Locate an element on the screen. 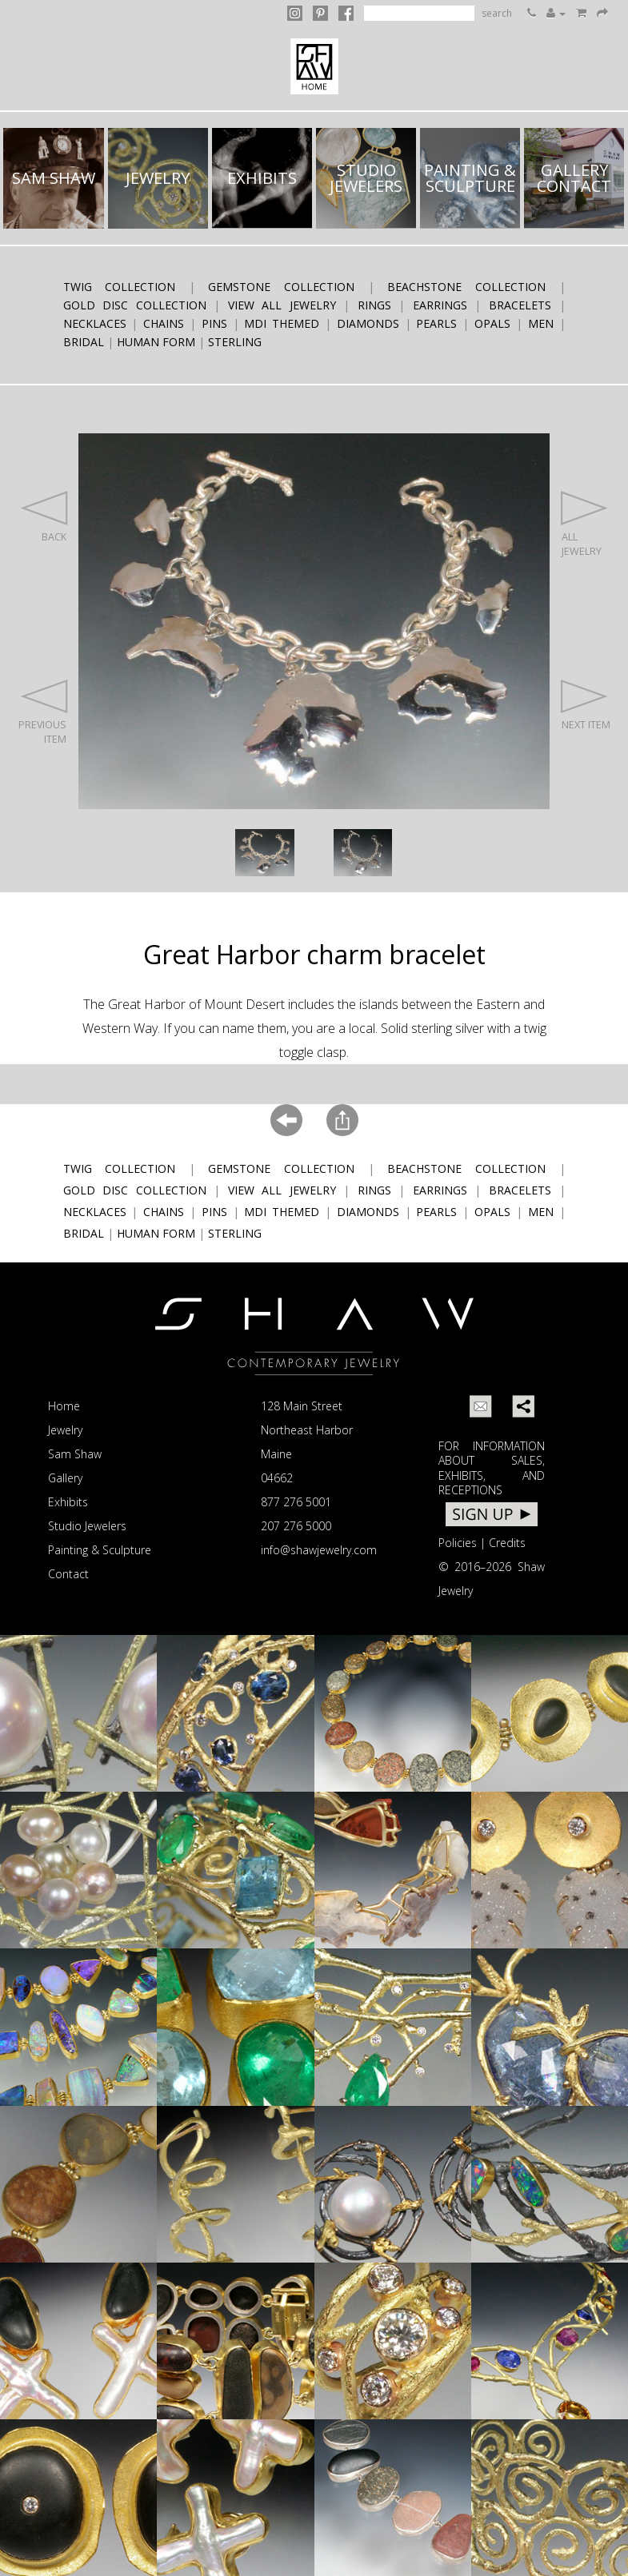  Exhibits is located at coordinates (68, 1501).